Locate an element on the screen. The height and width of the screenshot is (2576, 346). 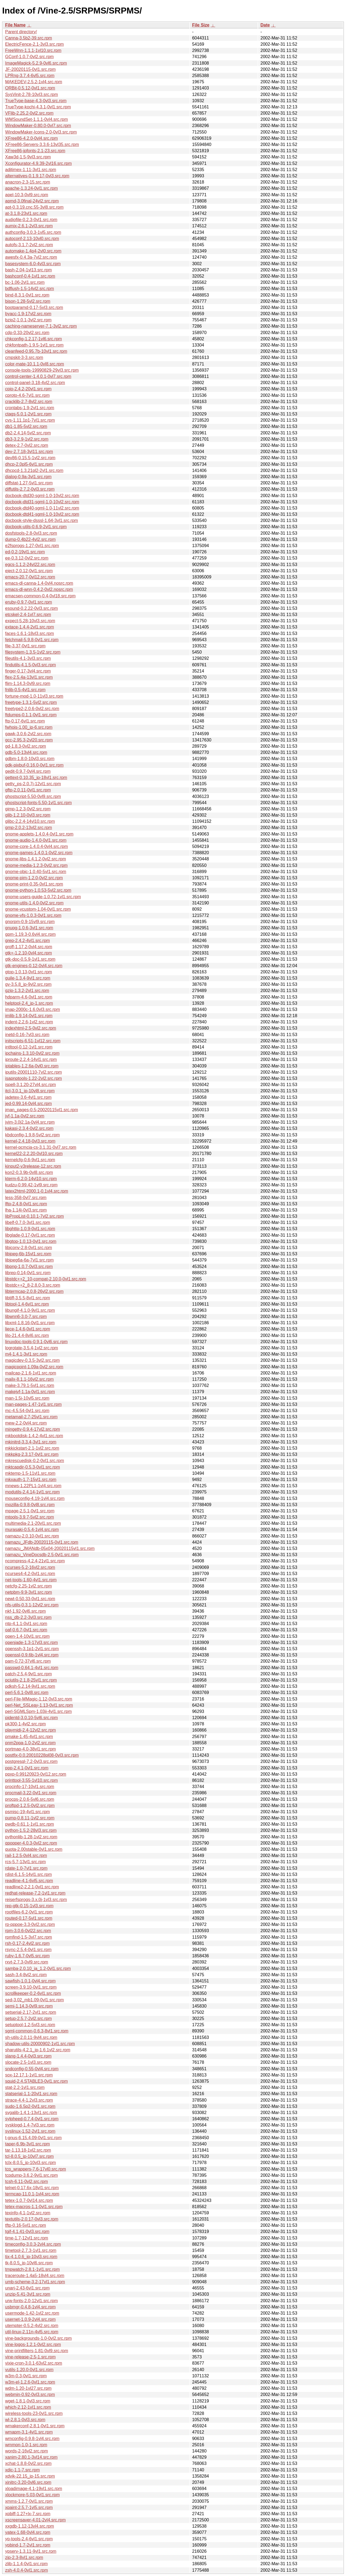
libtermcap-2.0.8-26vl2.src.rpm is located at coordinates (34, 1291).